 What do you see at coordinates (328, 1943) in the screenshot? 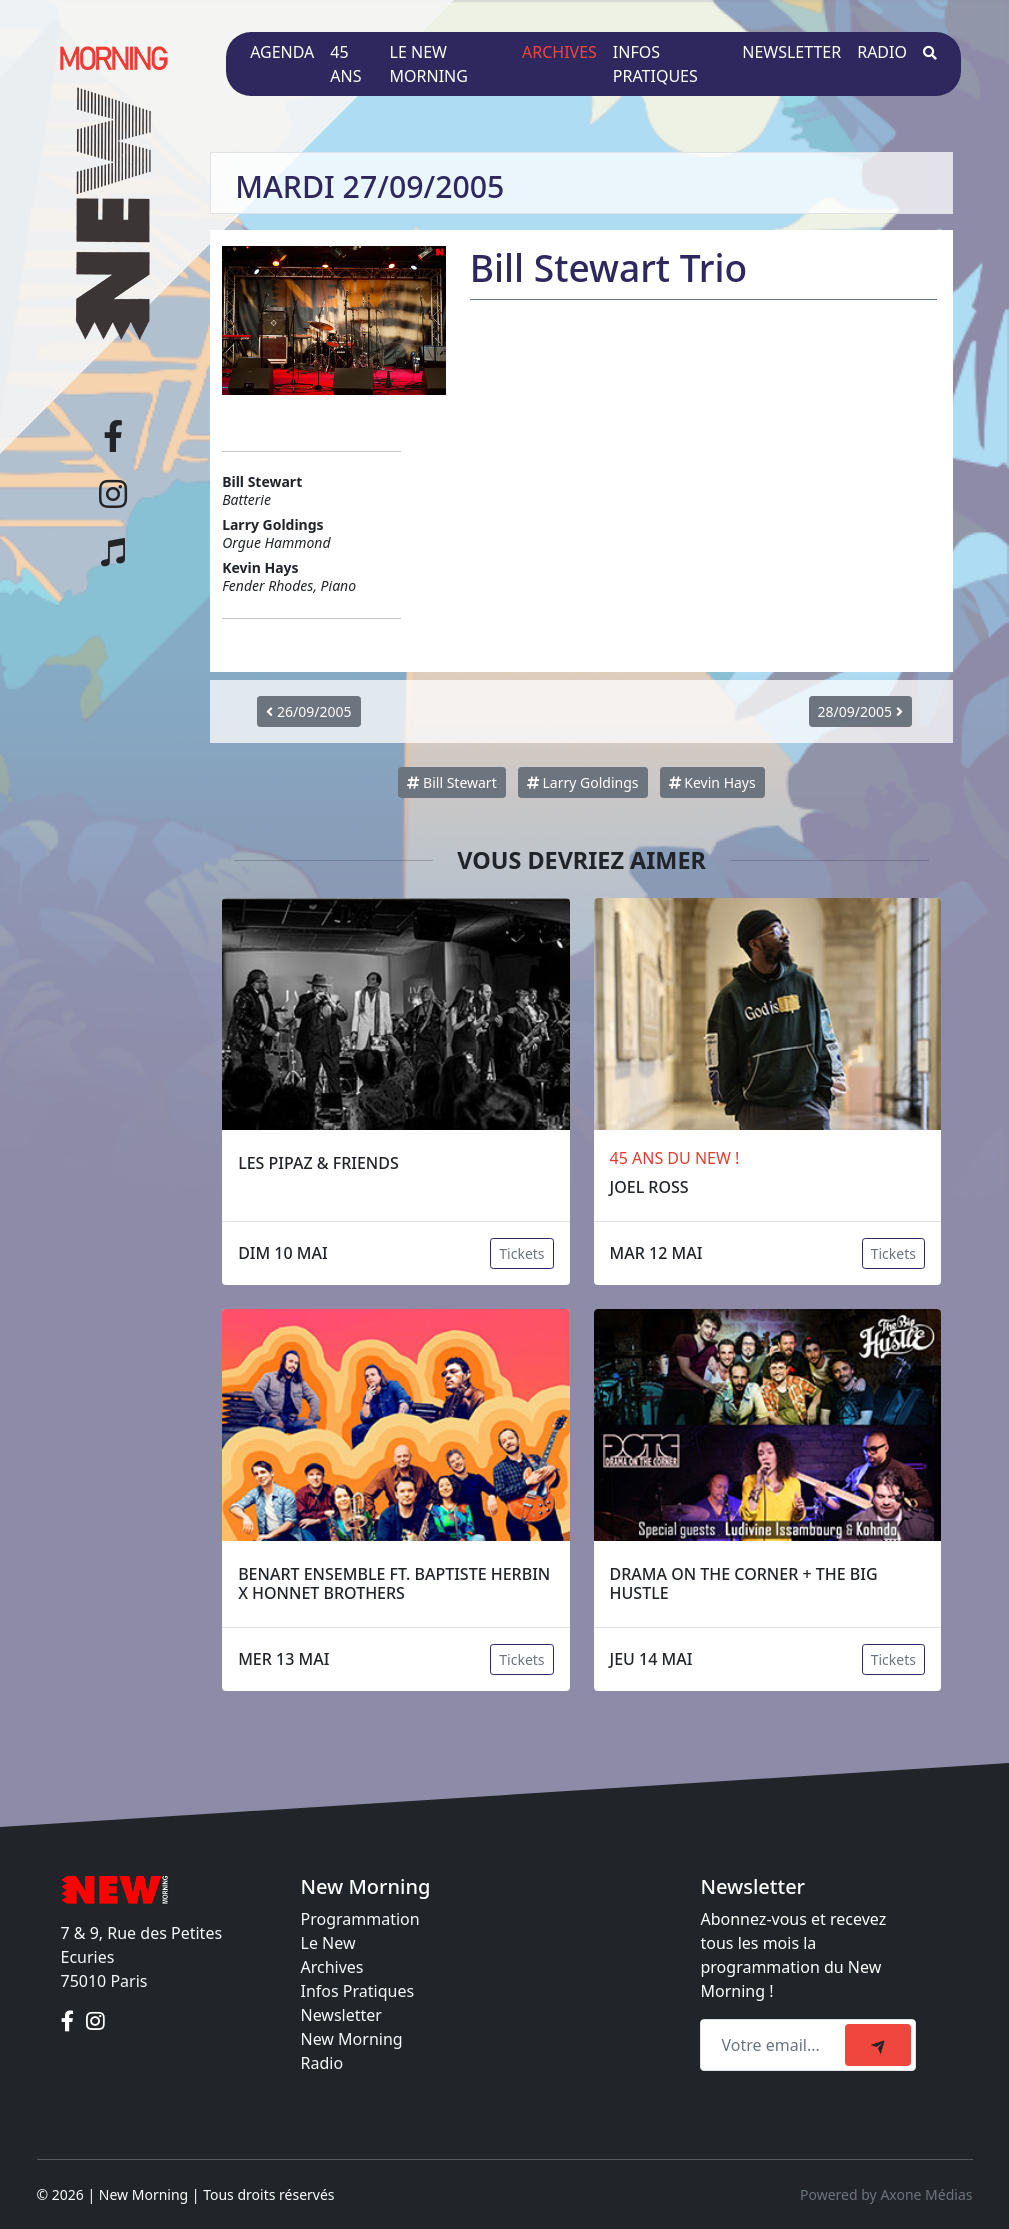
I see `Le New` at bounding box center [328, 1943].